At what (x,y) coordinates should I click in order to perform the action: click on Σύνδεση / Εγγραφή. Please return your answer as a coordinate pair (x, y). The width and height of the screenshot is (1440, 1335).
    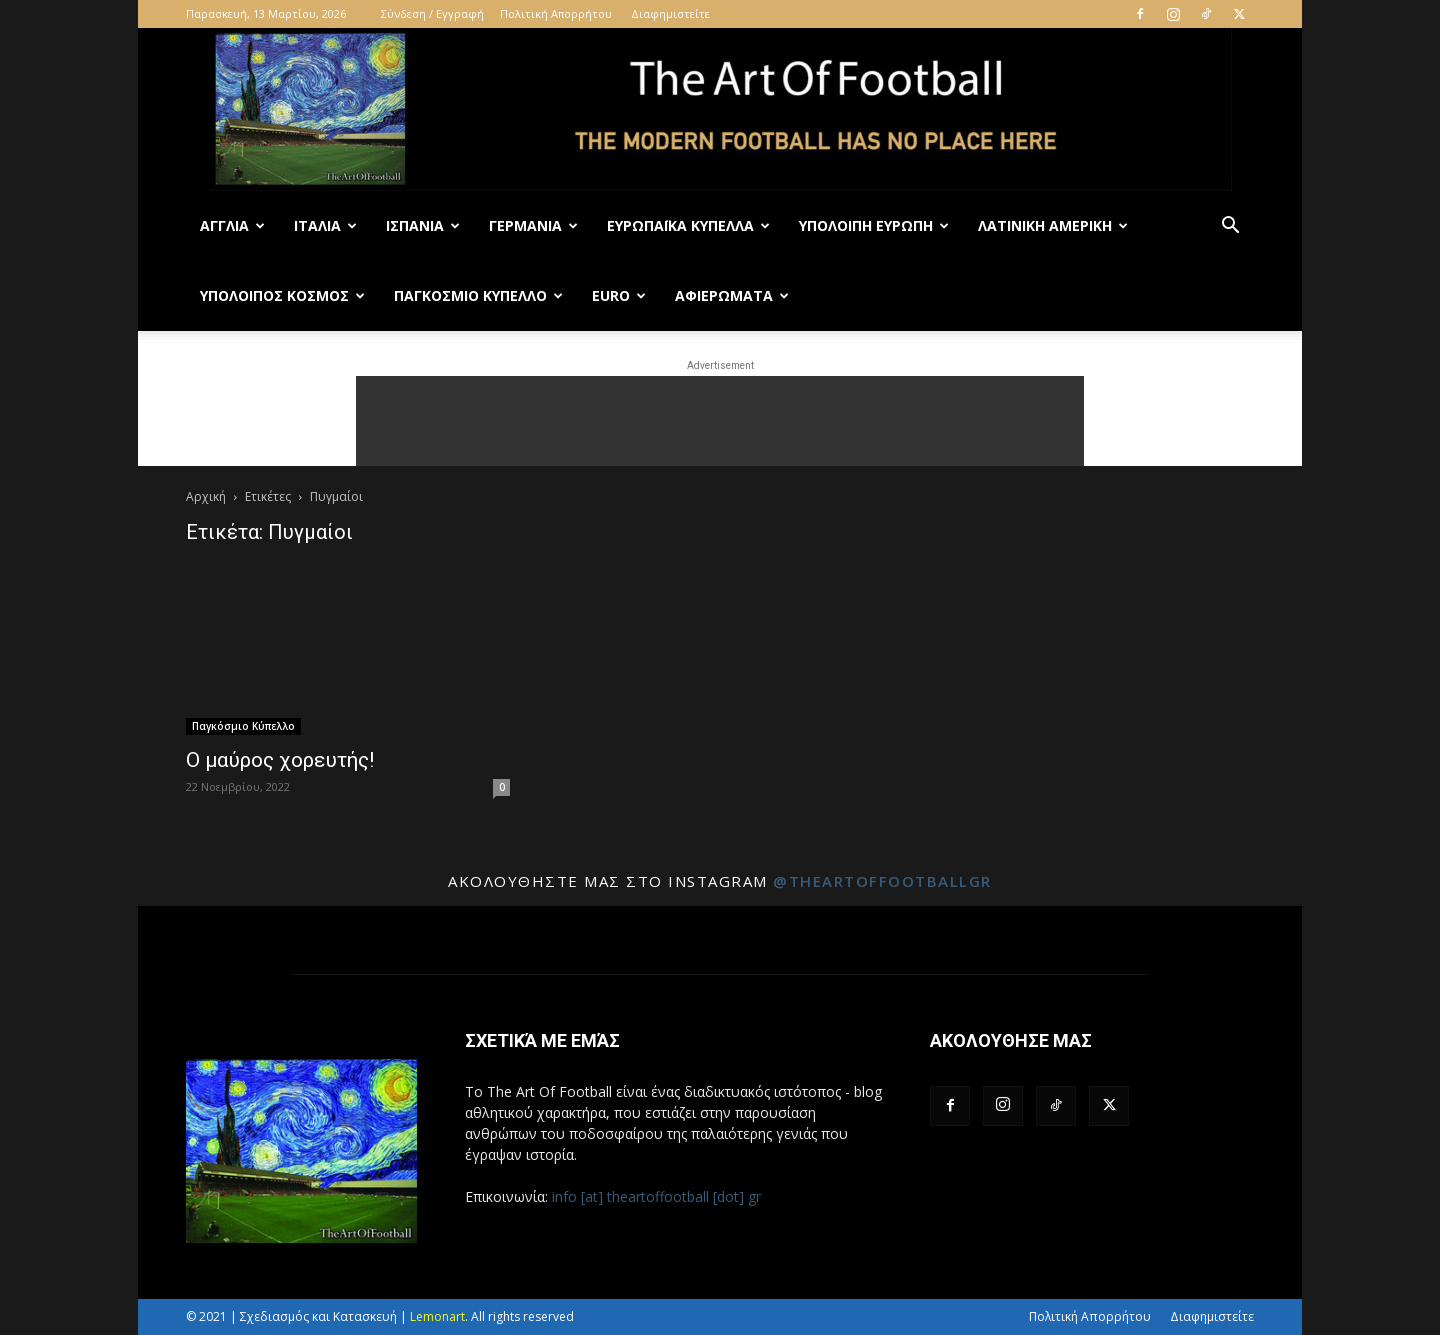
    Looking at the image, I should click on (432, 13).